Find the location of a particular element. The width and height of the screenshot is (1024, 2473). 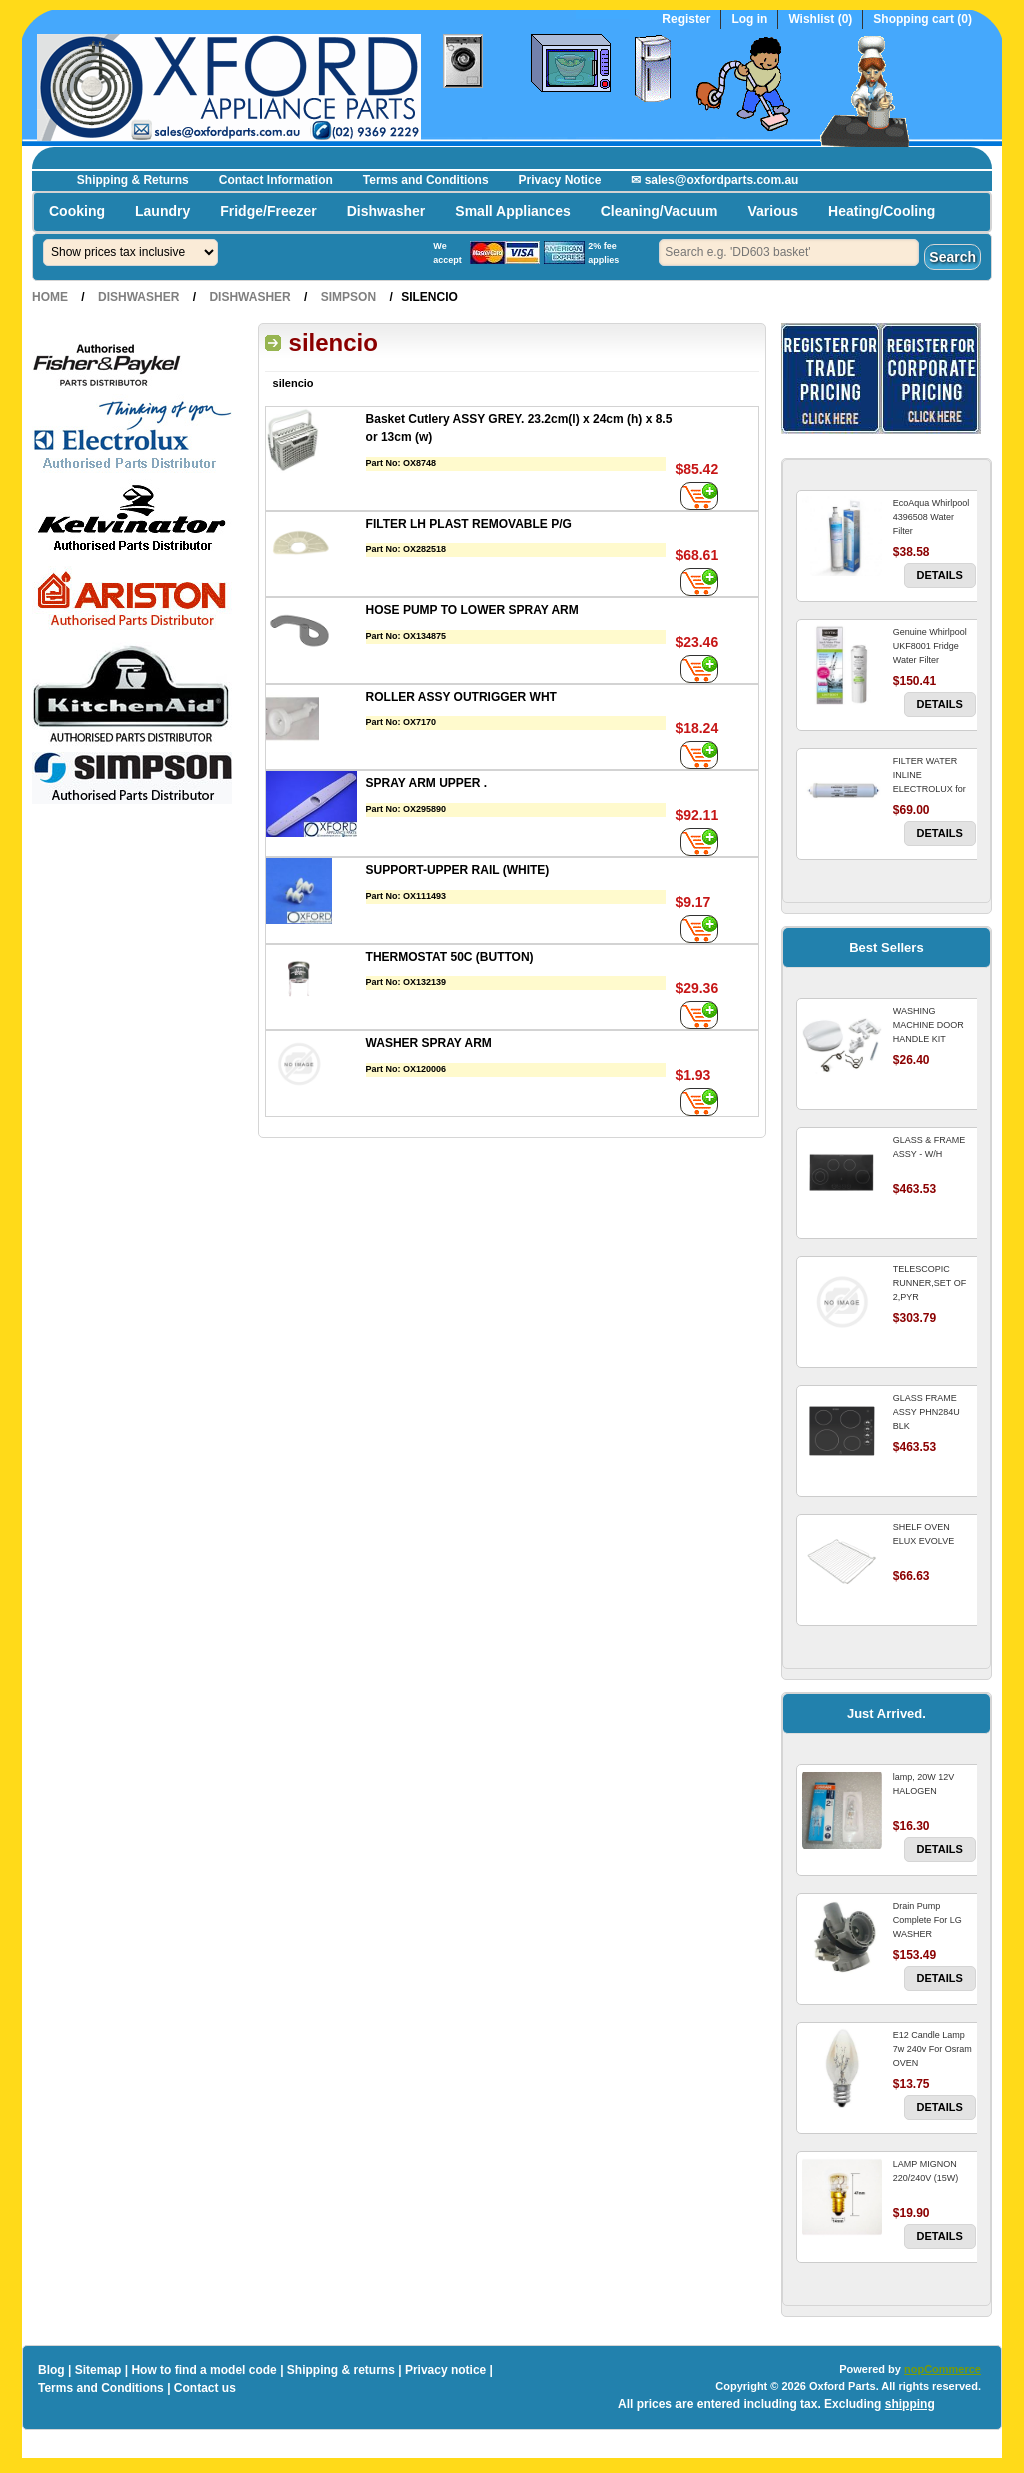

Shipping & returns is located at coordinates (341, 2370).